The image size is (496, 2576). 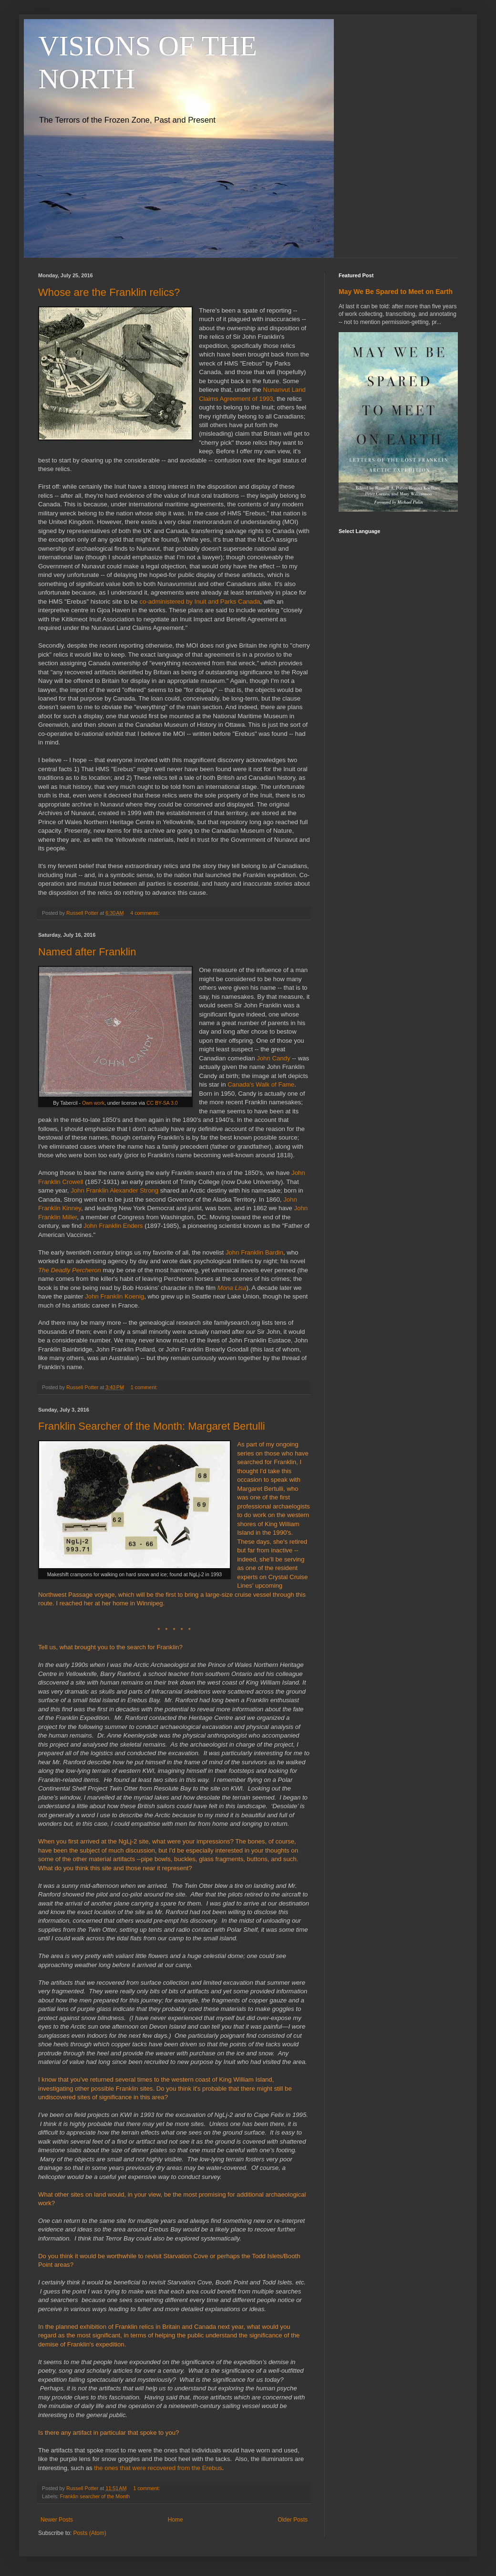 I want to click on John Franklin Enders, so click(x=113, y=1225).